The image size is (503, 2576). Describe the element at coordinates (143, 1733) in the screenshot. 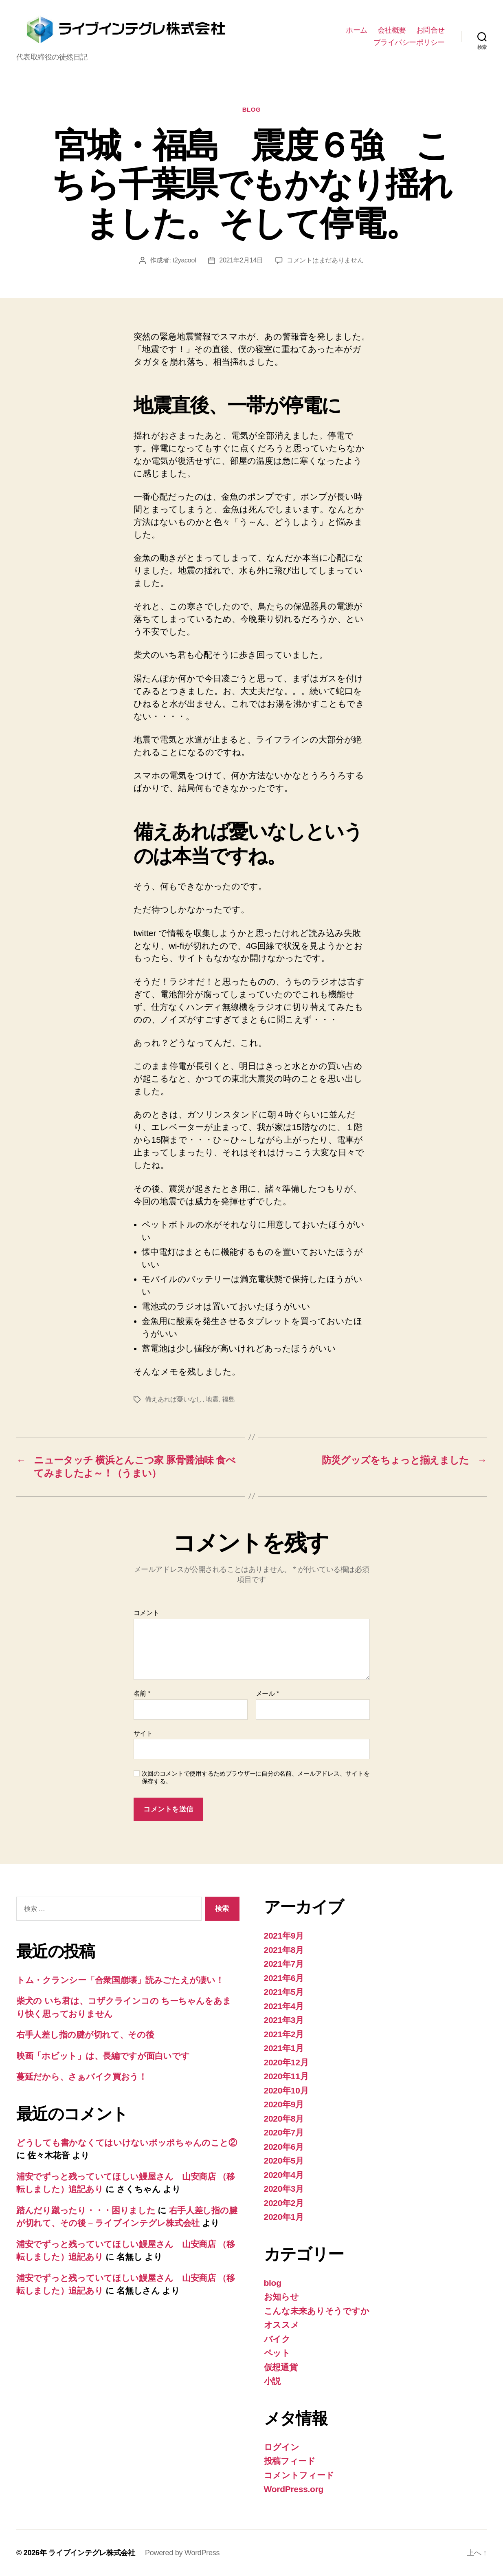

I see `サイト` at that location.